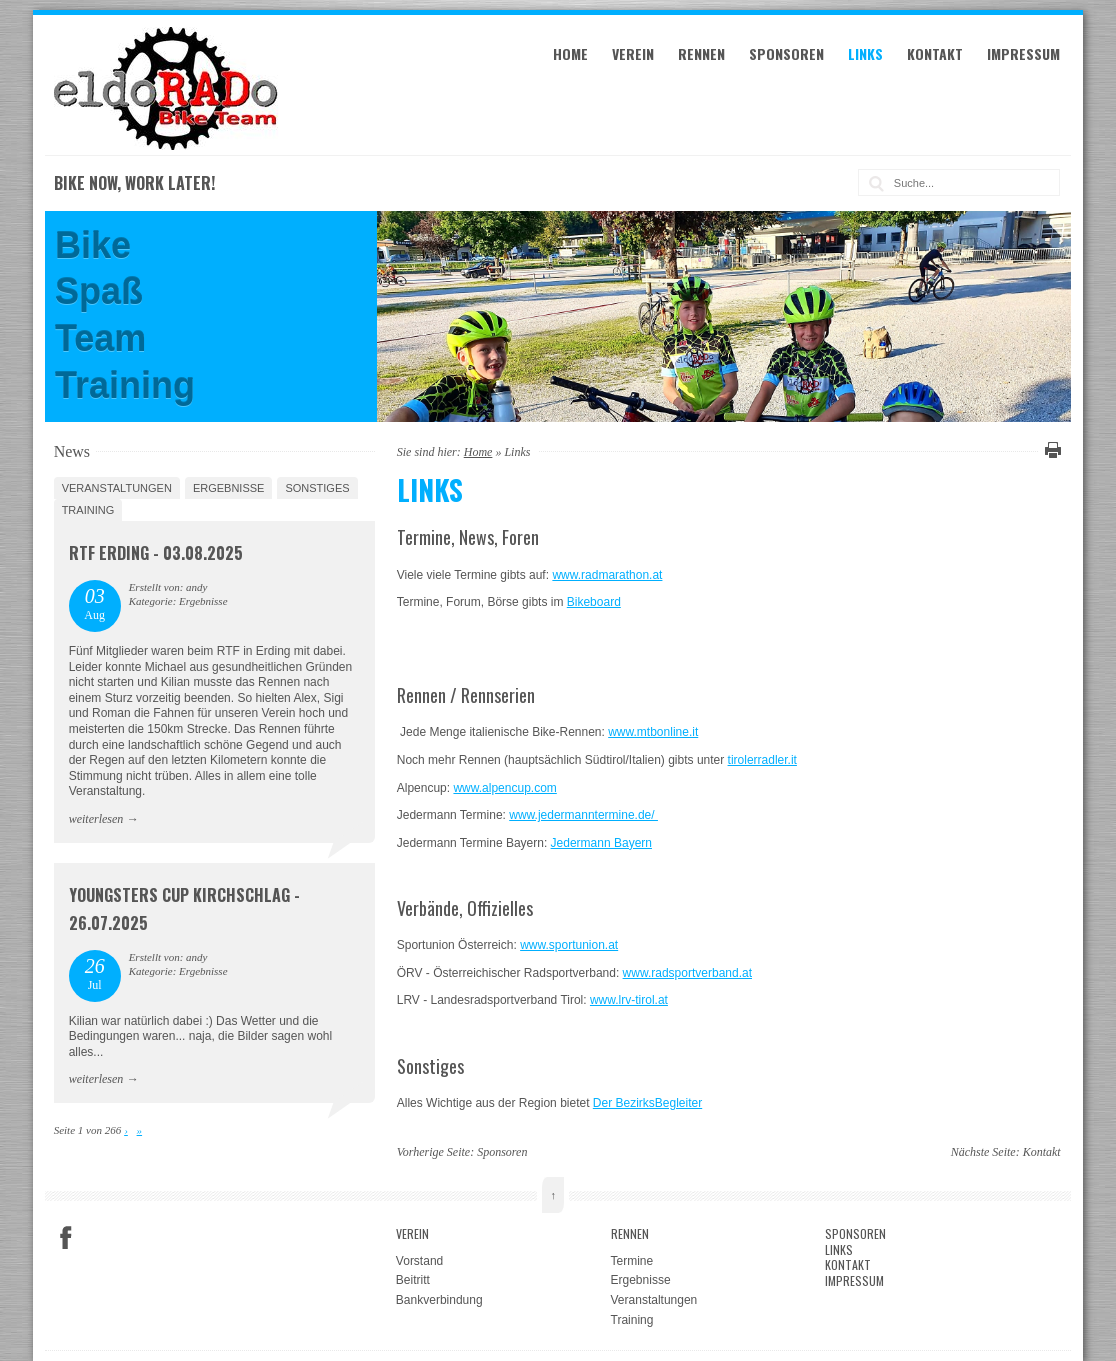 The width and height of the screenshot is (1116, 1361). Describe the element at coordinates (419, 1261) in the screenshot. I see `Vorstand` at that location.